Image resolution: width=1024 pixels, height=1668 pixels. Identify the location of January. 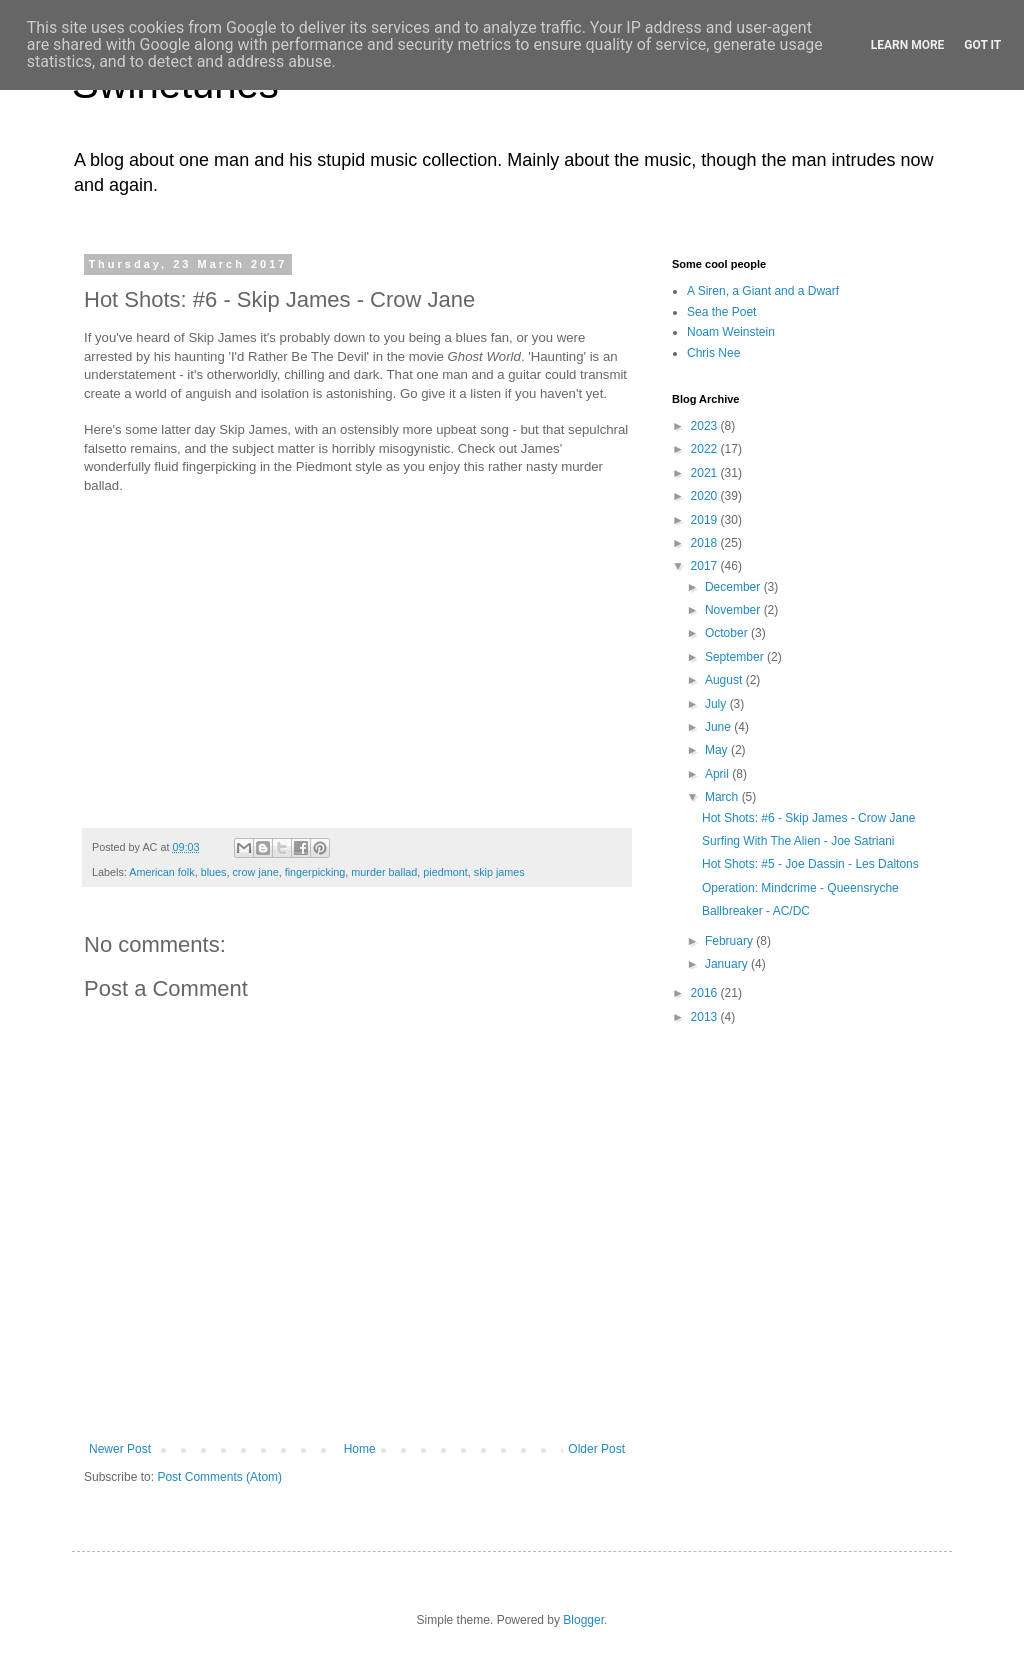
(728, 964).